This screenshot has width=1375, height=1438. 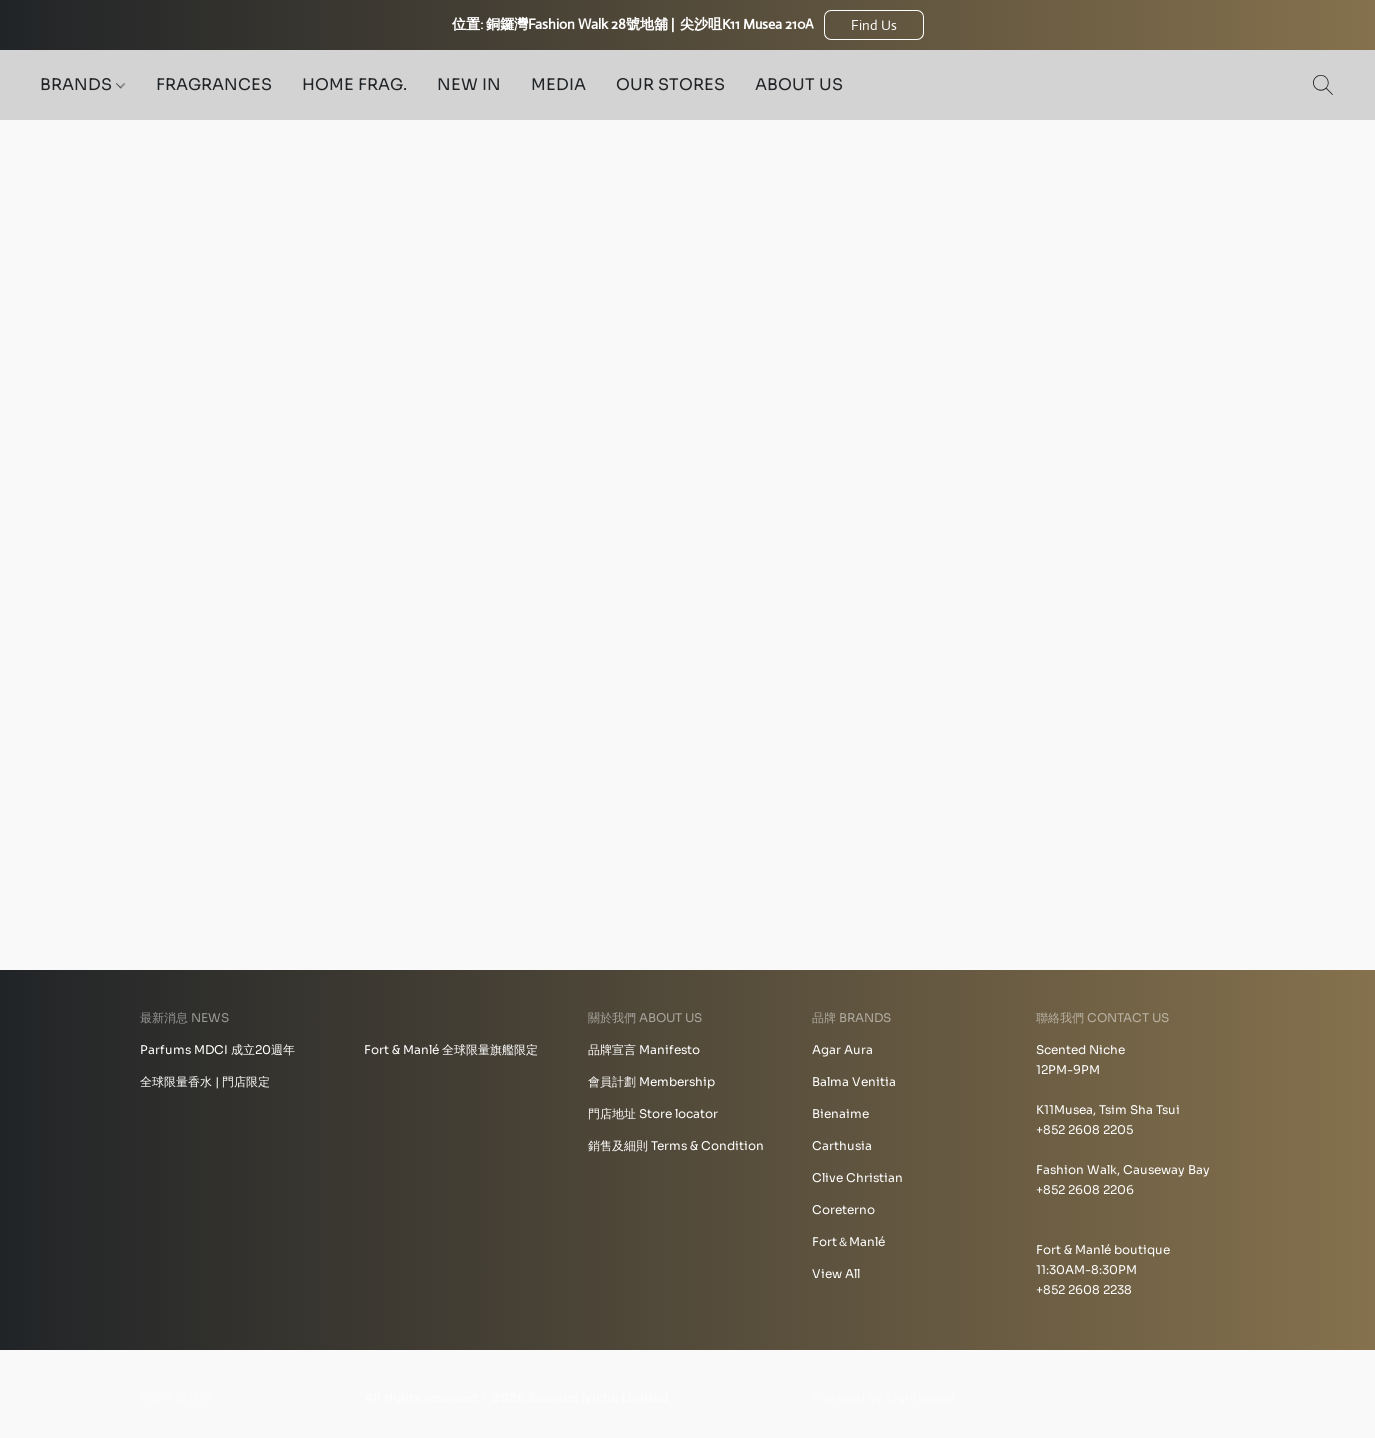 What do you see at coordinates (558, 84) in the screenshot?
I see `MEDIA` at bounding box center [558, 84].